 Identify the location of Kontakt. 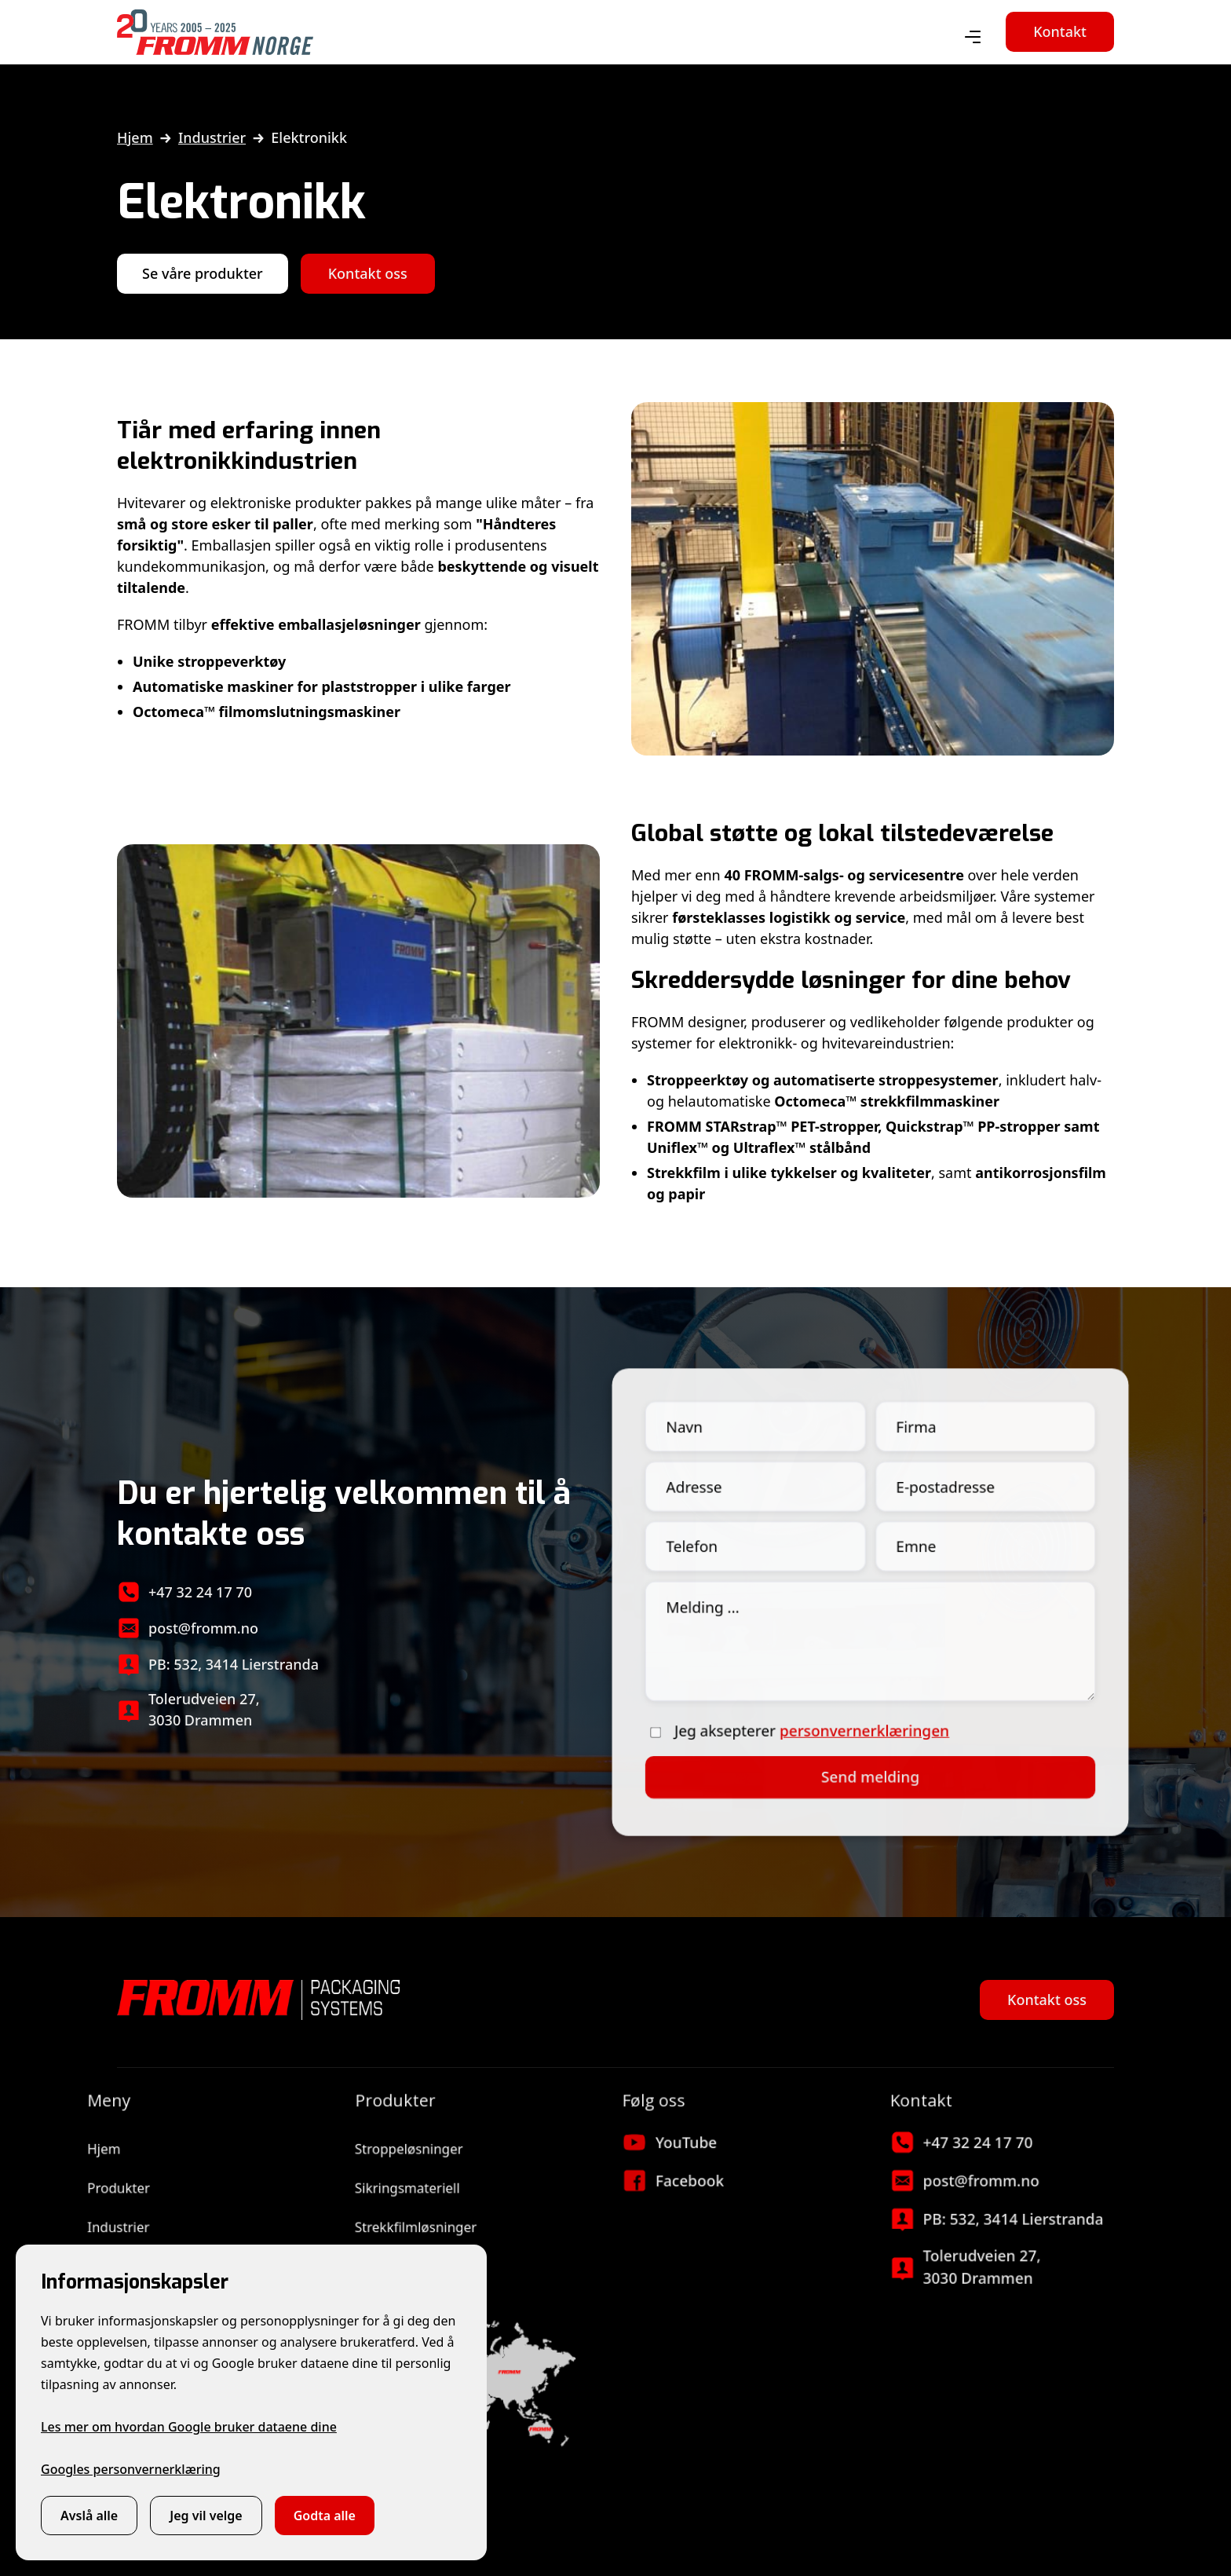
(1060, 31).